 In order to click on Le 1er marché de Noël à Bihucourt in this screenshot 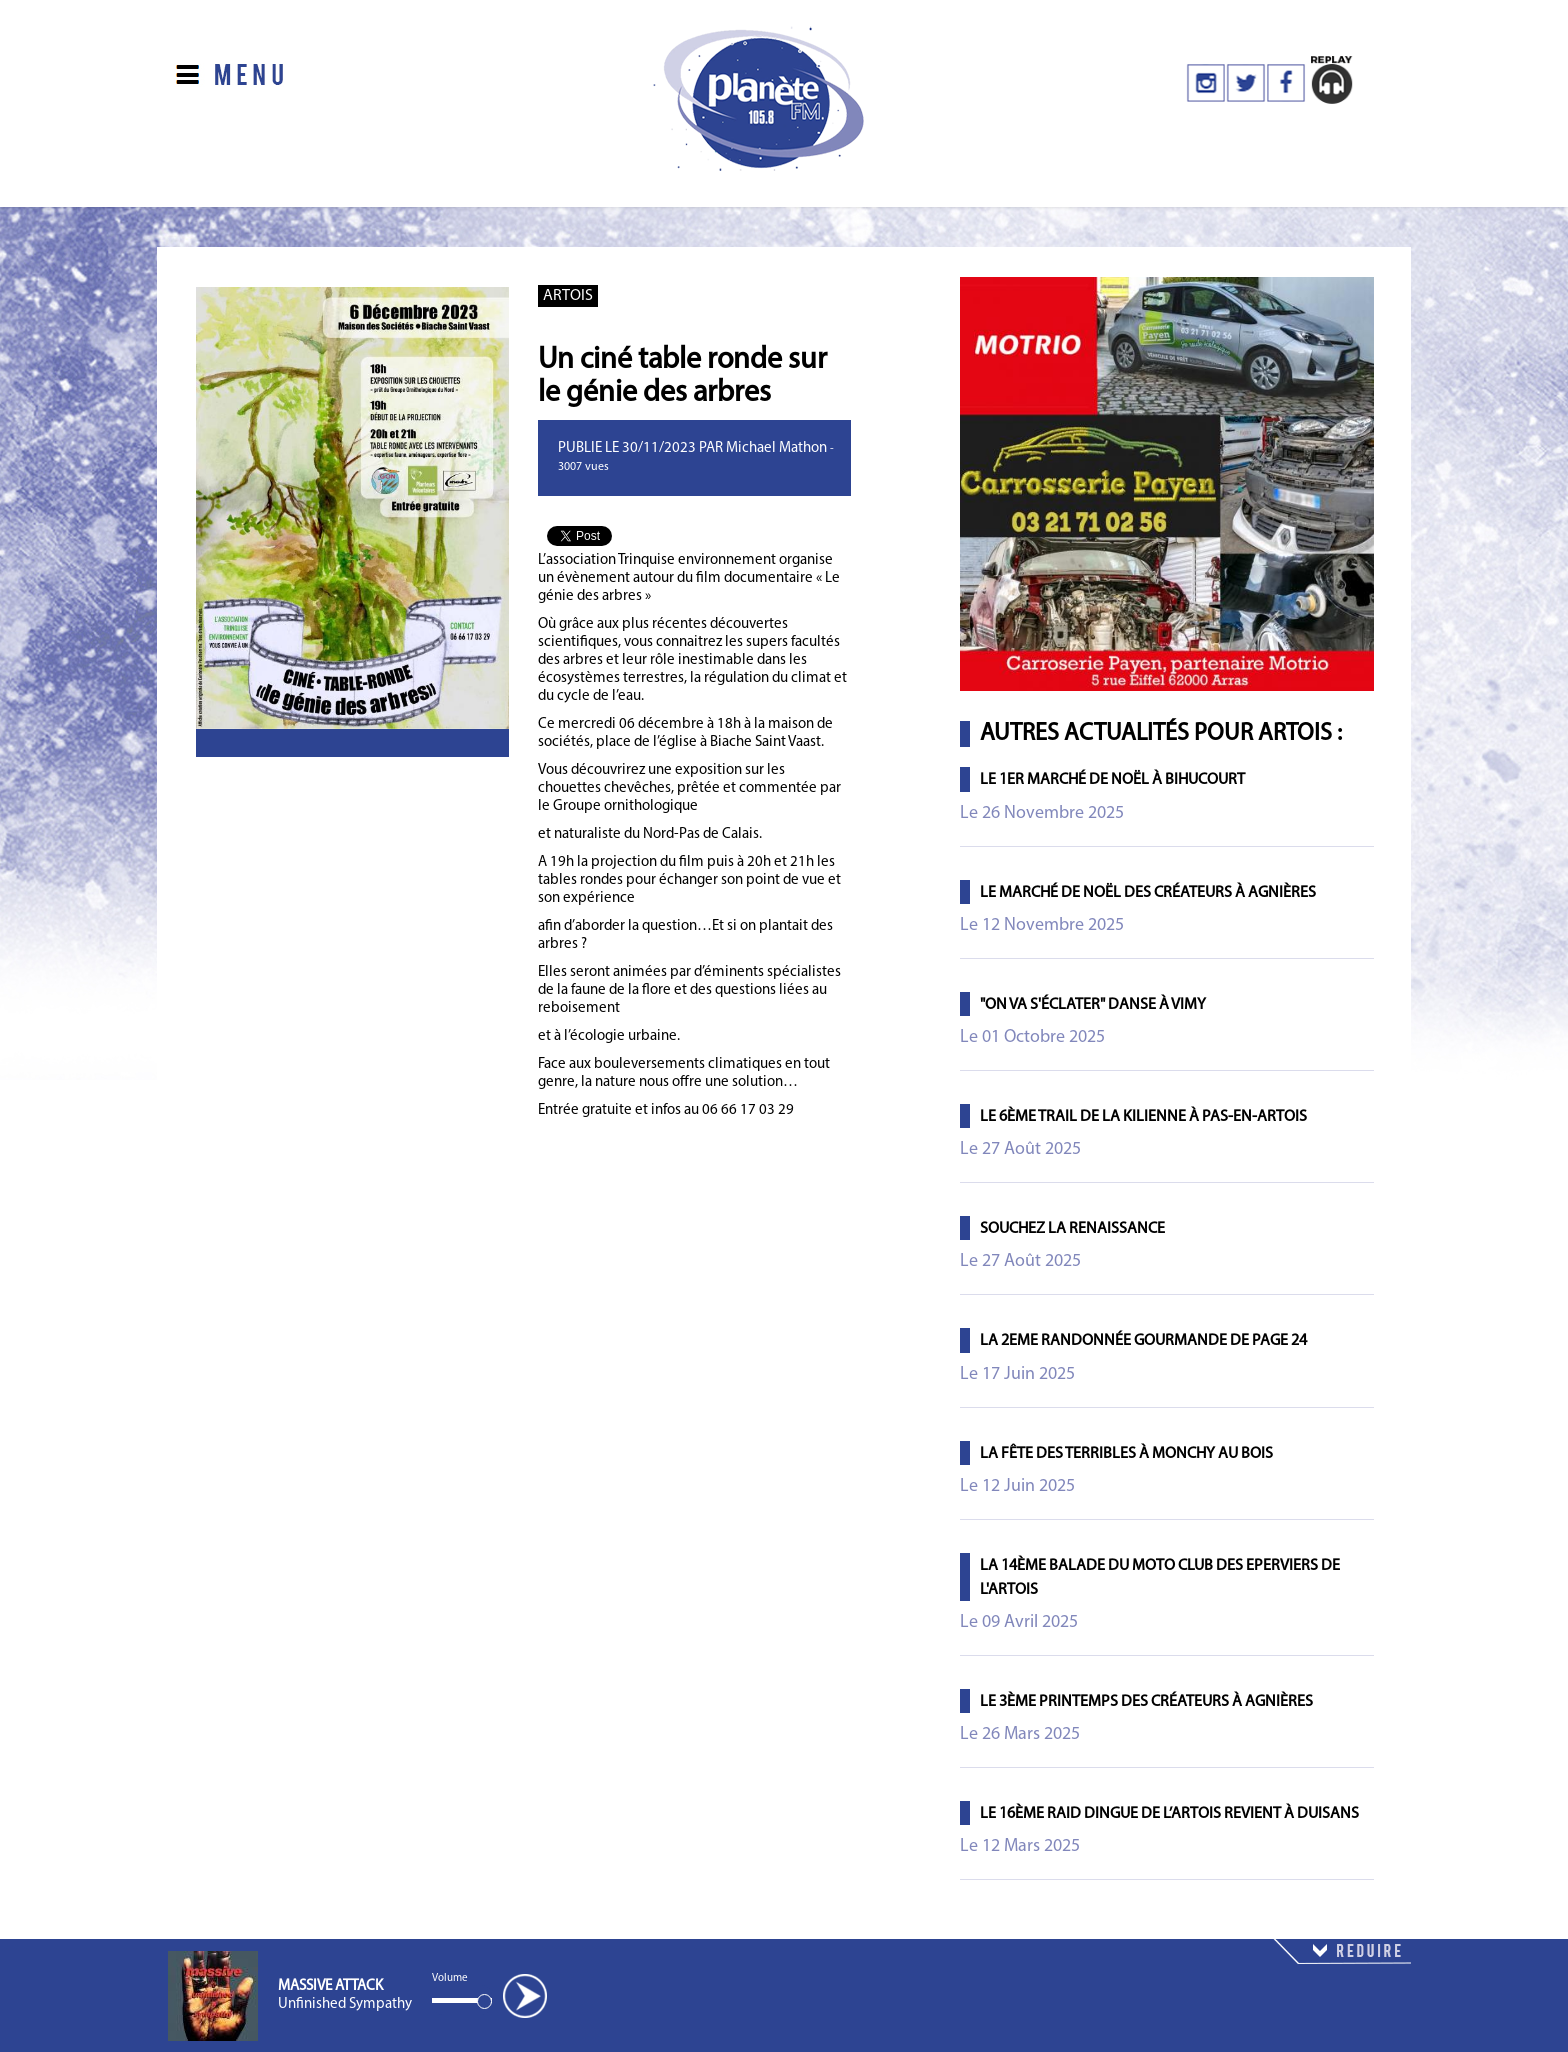, I will do `click(1112, 780)`.